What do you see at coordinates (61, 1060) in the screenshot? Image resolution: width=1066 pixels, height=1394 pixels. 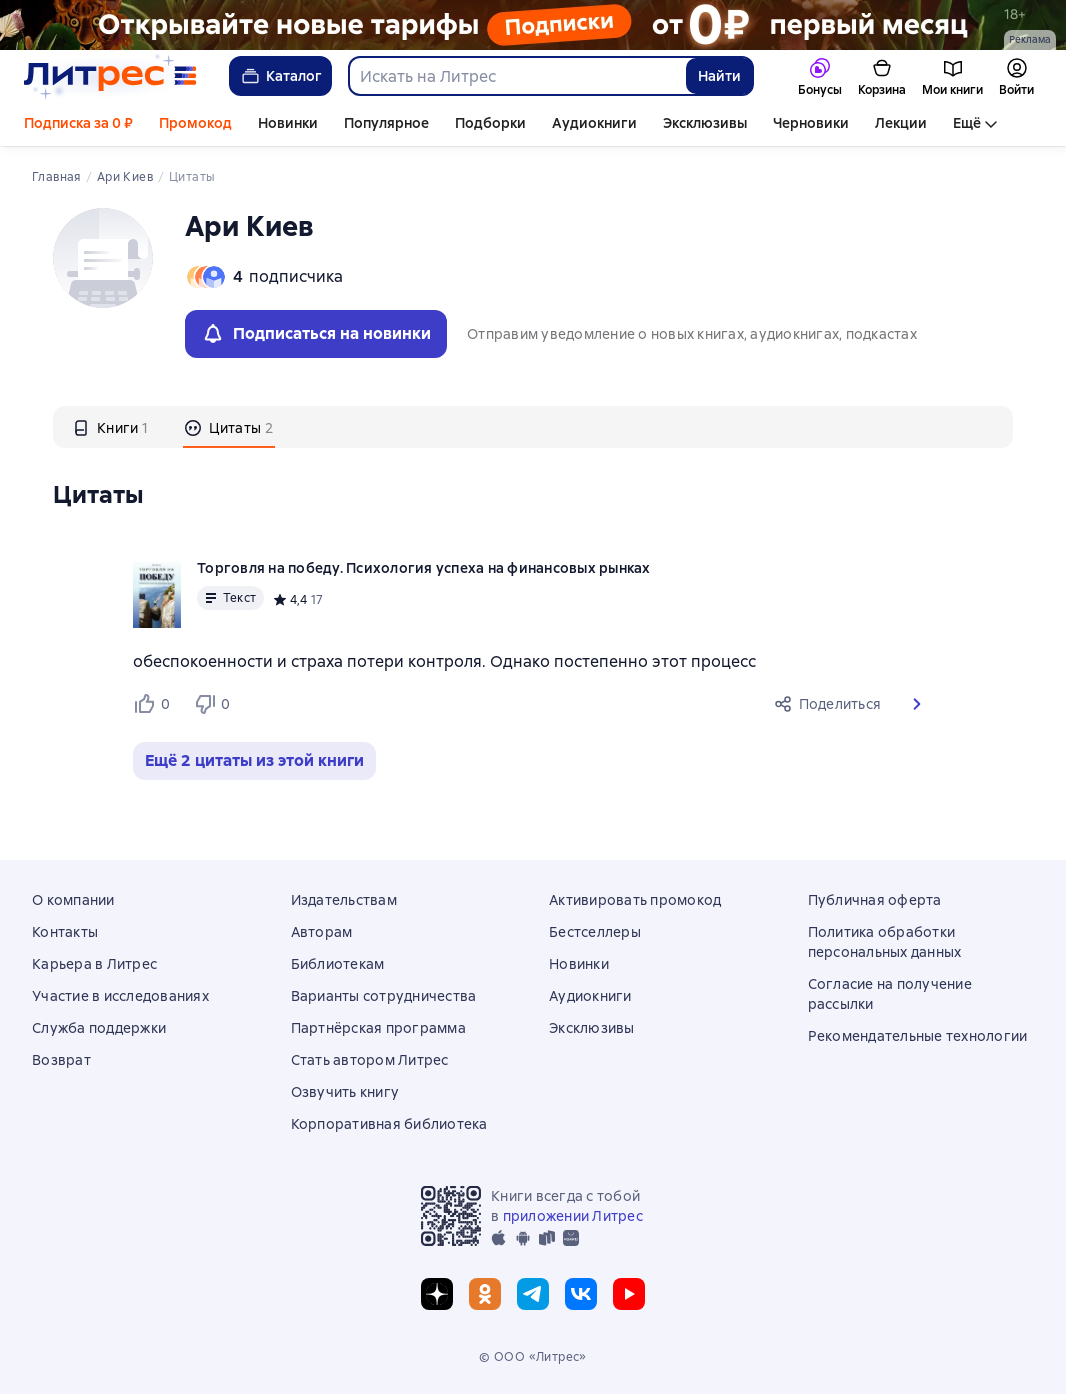 I see `Возврат` at bounding box center [61, 1060].